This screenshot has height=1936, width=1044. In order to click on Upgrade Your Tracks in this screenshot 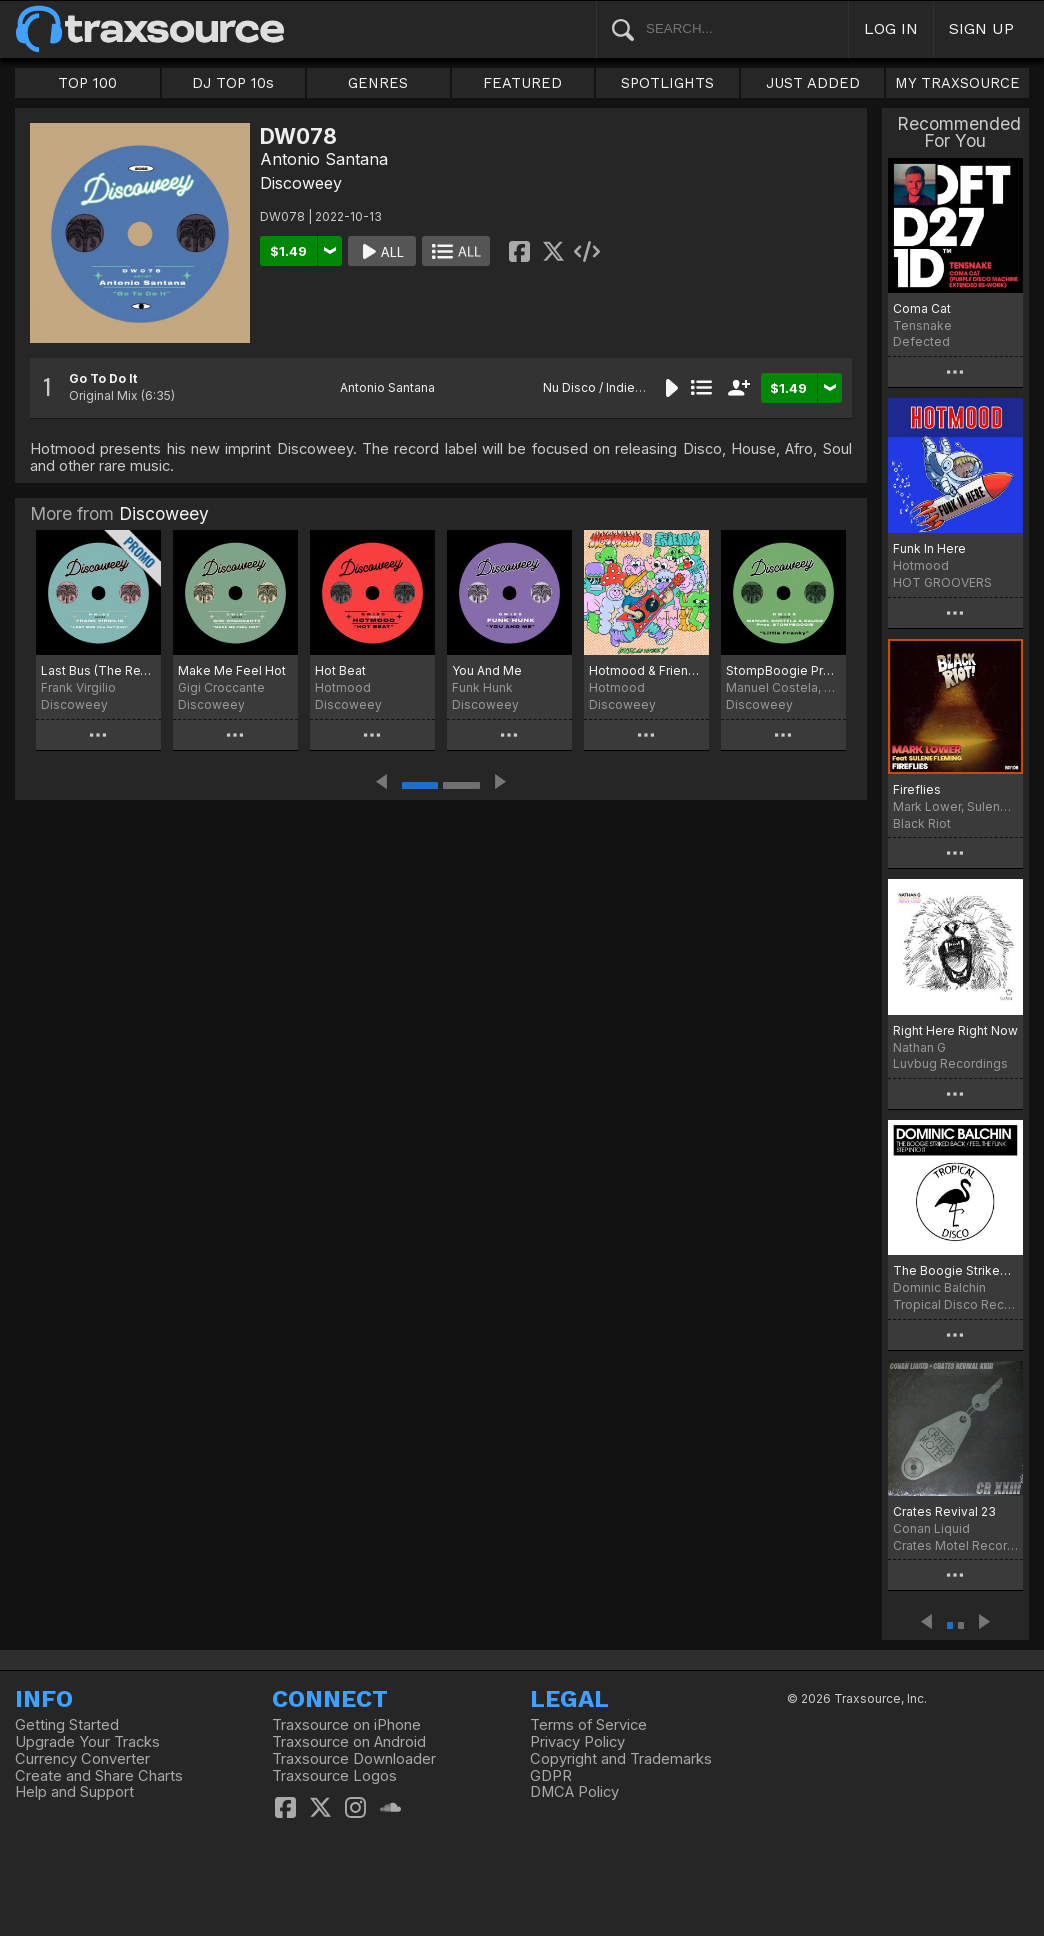, I will do `click(87, 1742)`.